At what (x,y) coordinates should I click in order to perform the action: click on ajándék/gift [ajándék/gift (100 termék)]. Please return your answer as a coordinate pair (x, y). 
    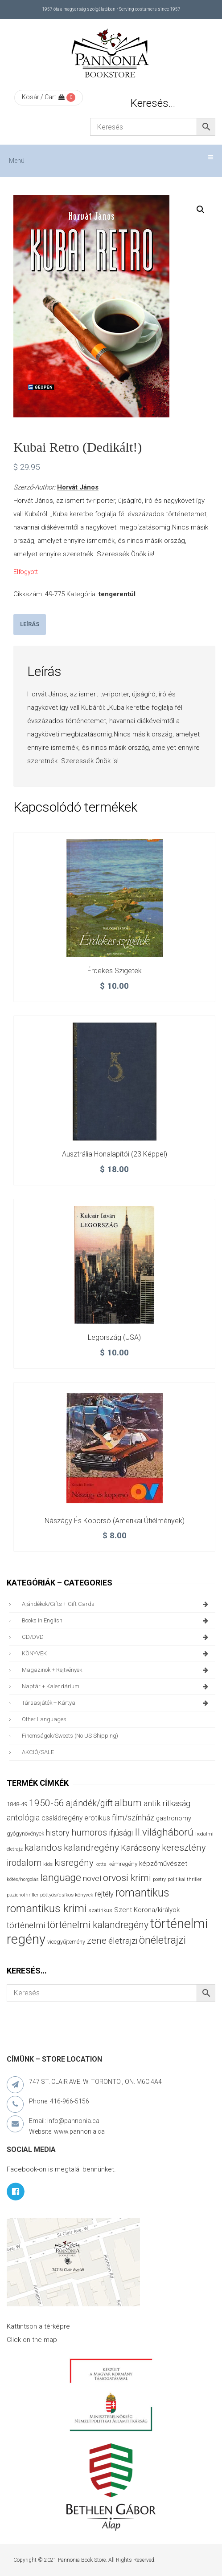
    Looking at the image, I should click on (89, 1803).